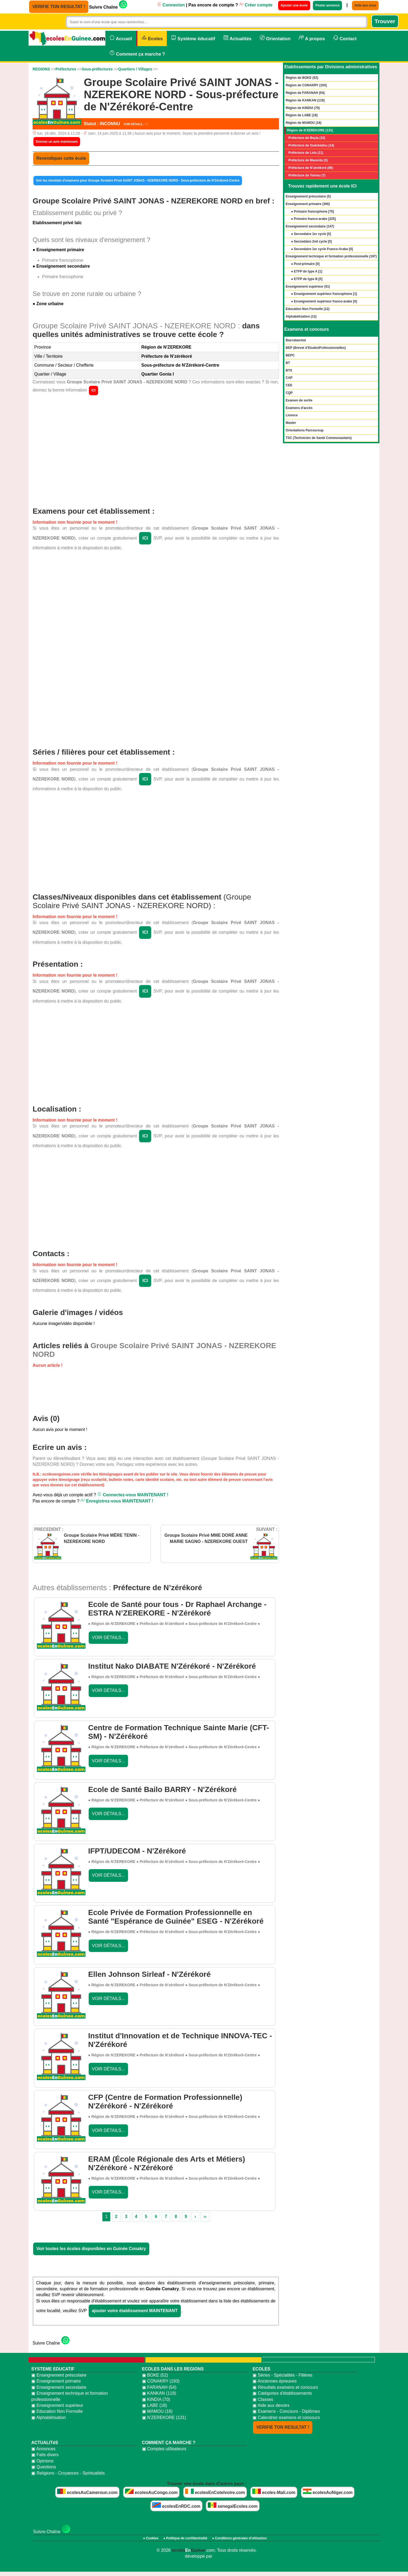 The image size is (408, 2576). I want to click on ecolesAuNiger.com, so click(328, 2492).